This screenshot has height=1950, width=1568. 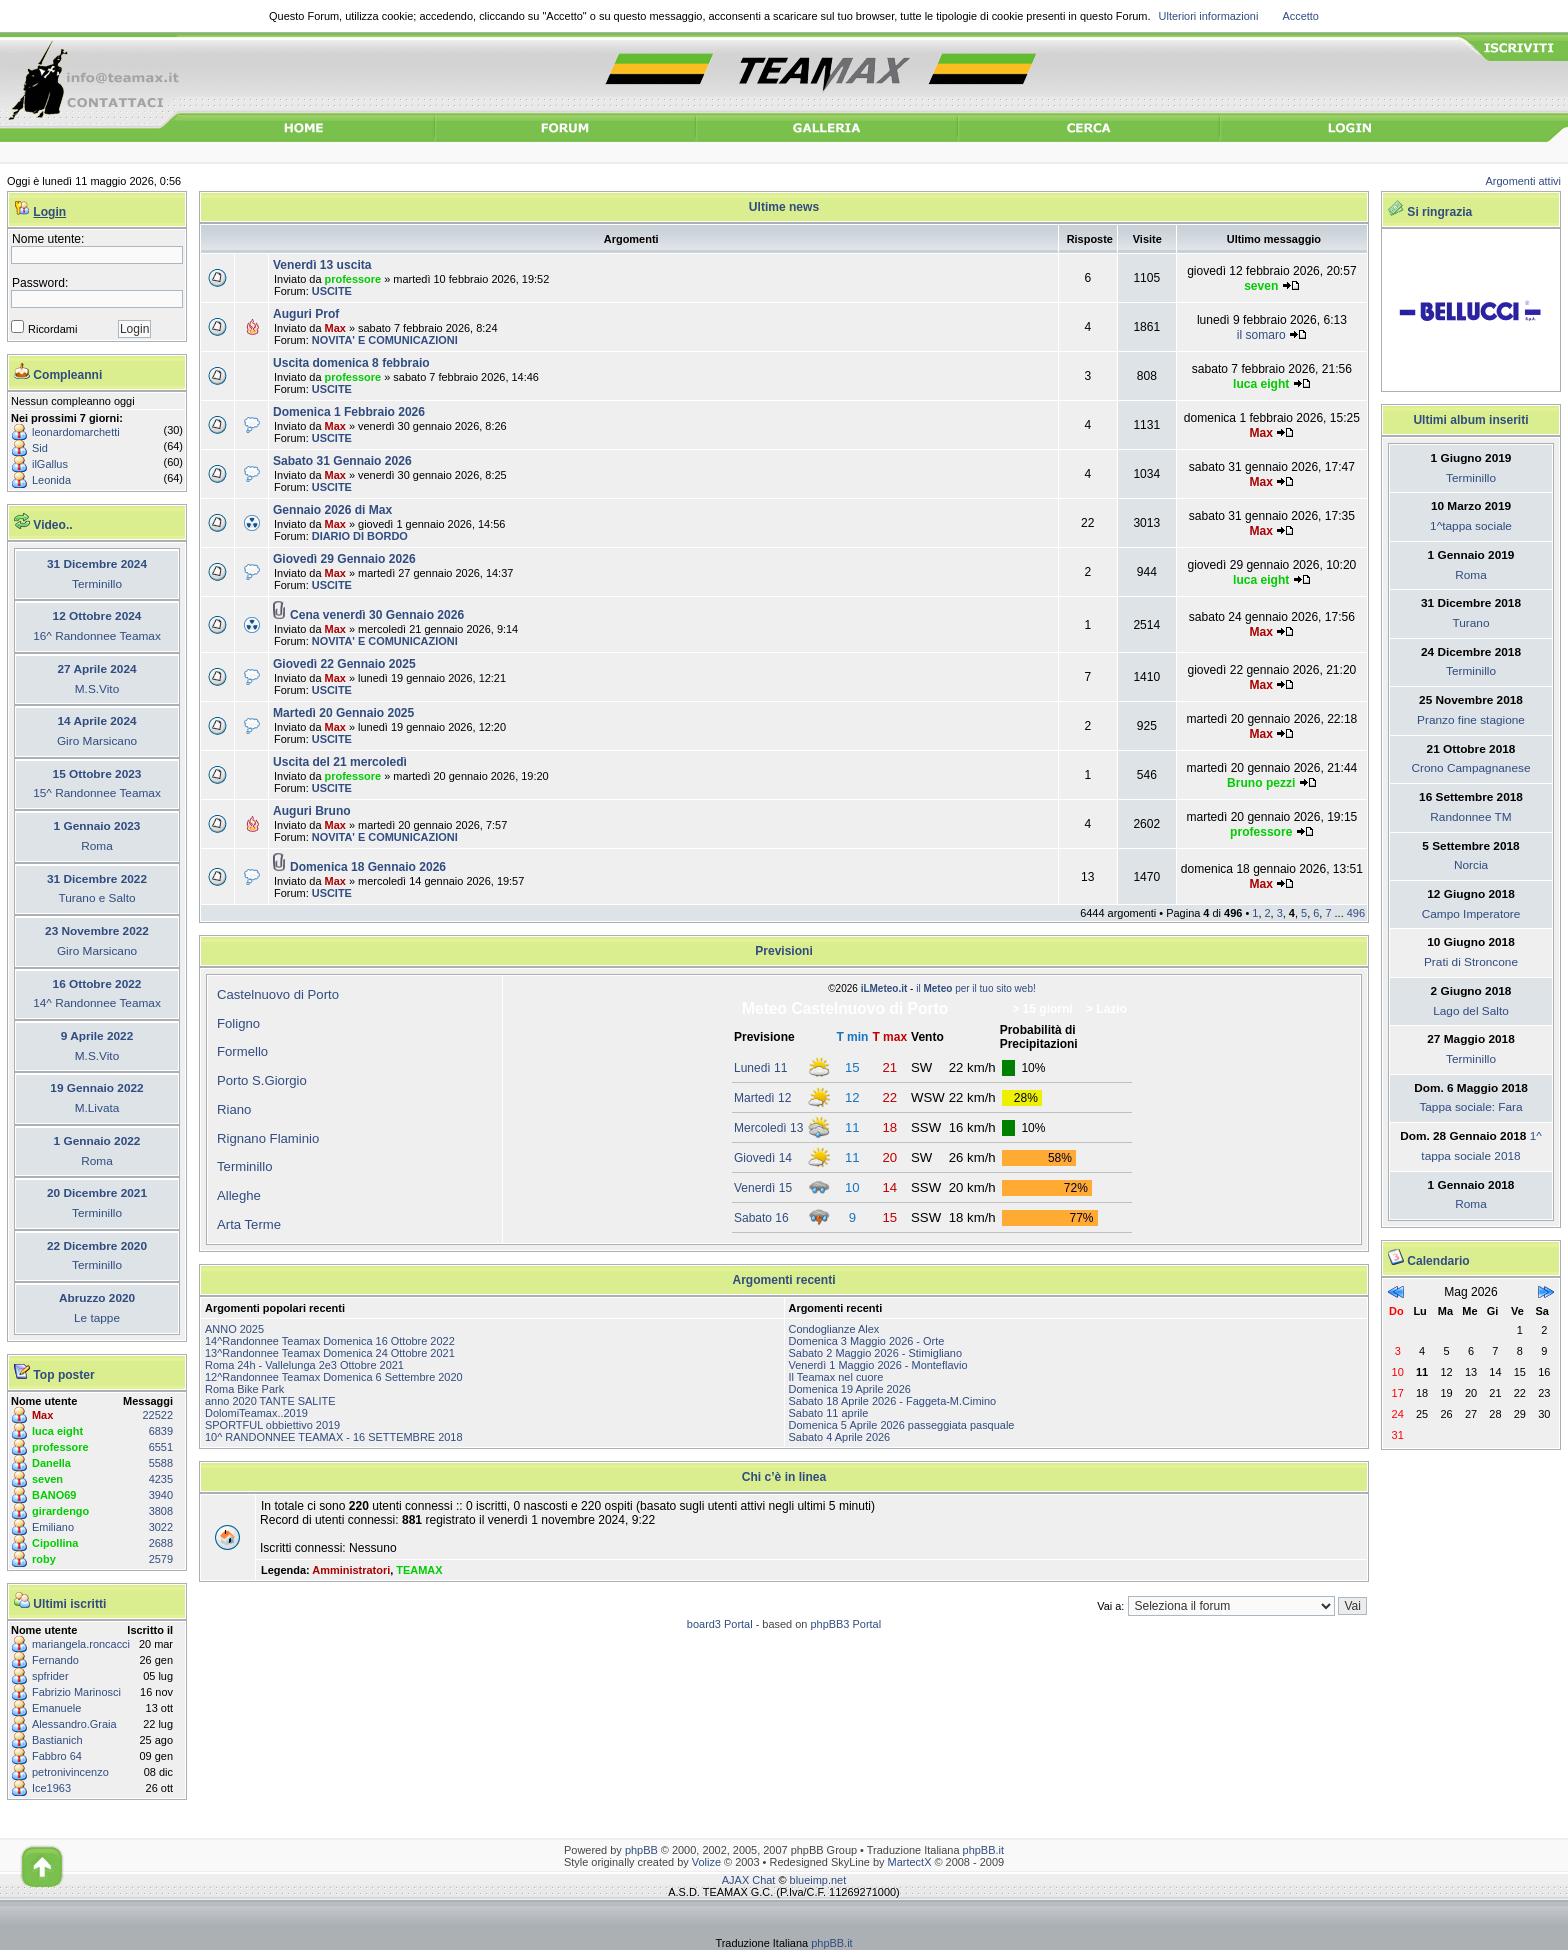 I want to click on Sabato 18 Aprile 2026 - Faggeta-M.Cimino, so click(x=893, y=1401).